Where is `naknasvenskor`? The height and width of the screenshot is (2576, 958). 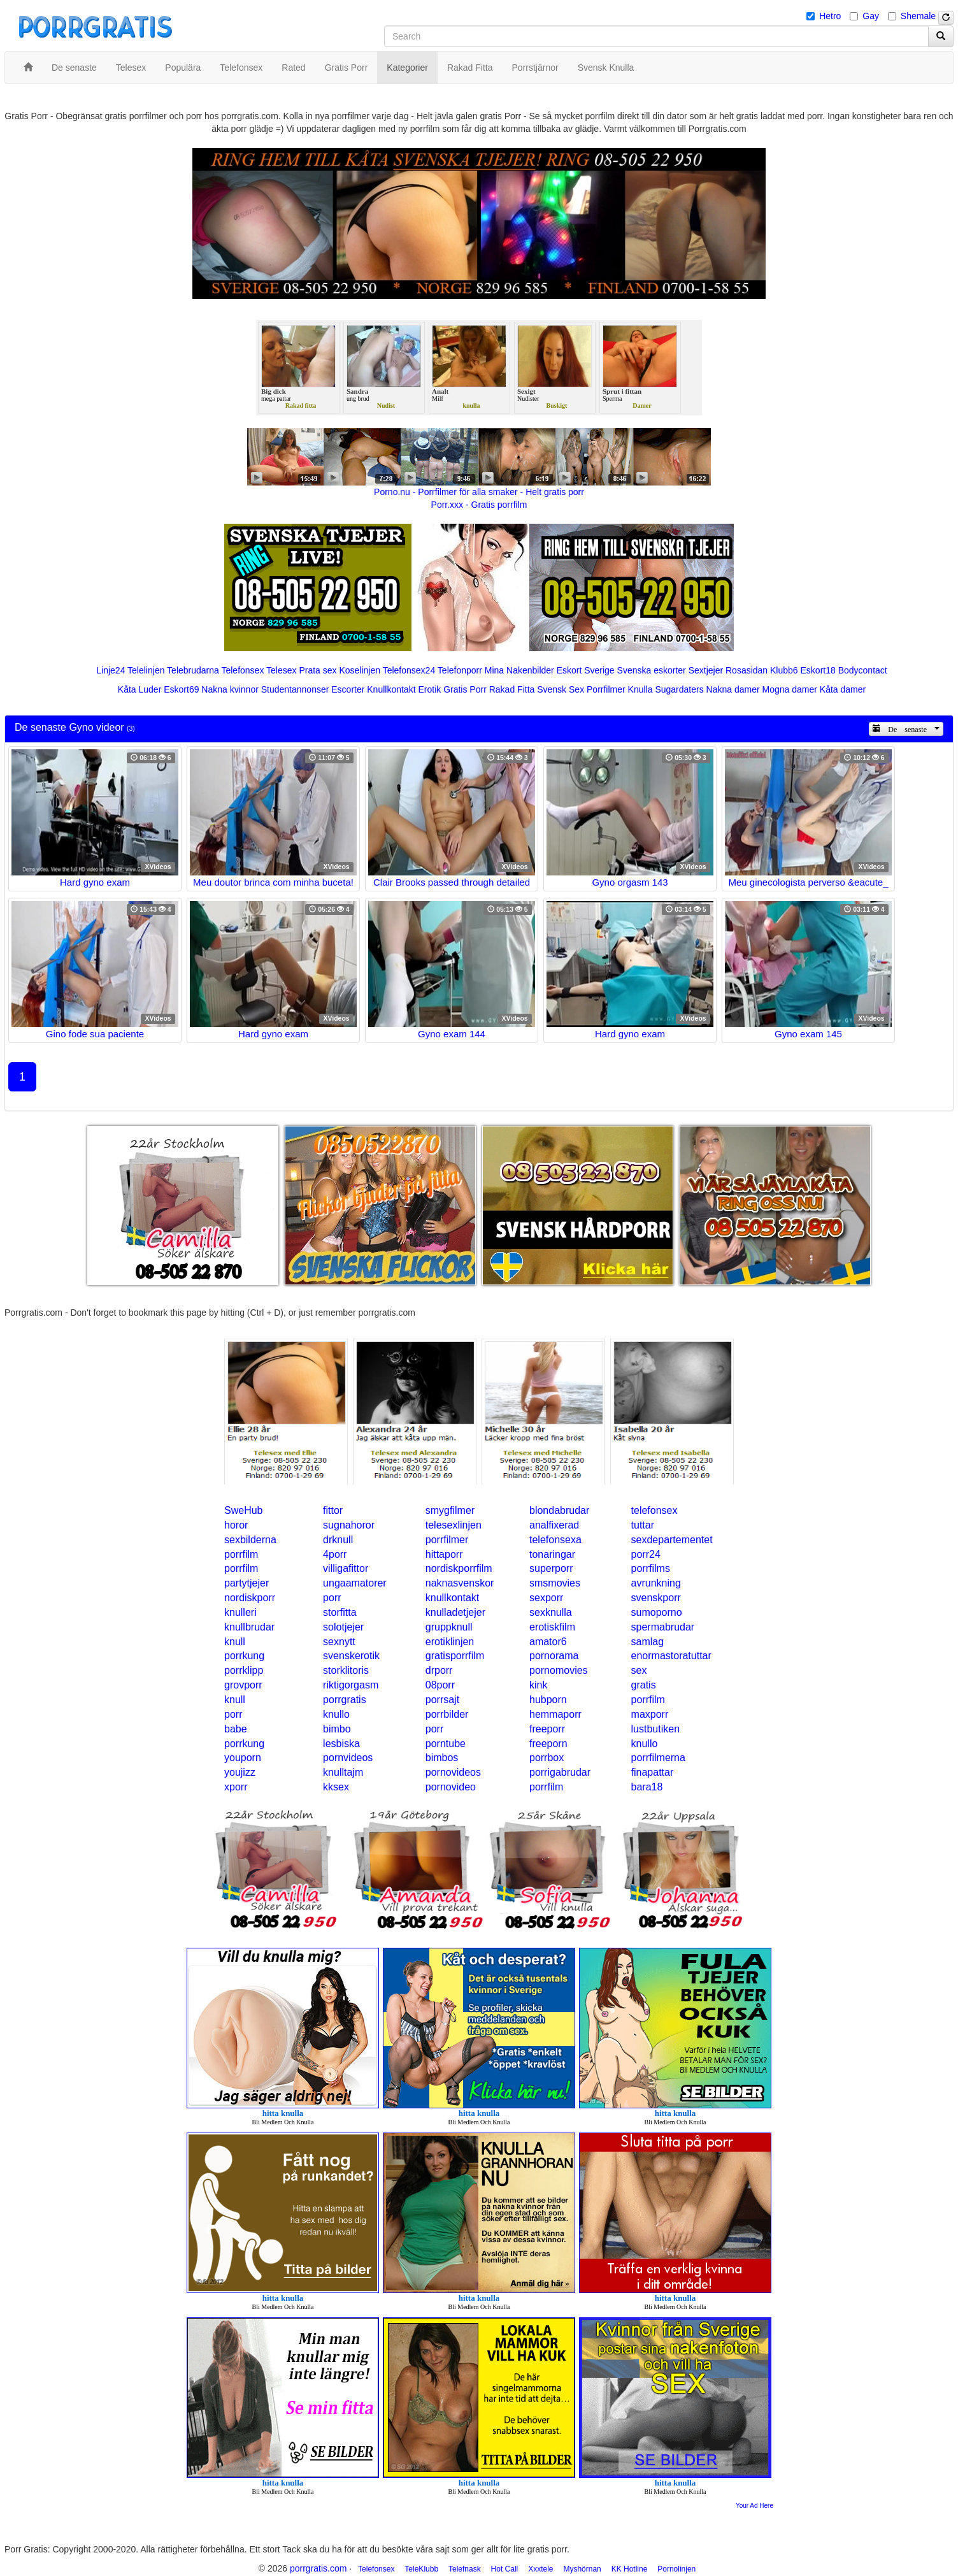 naknasvenskor is located at coordinates (459, 1583).